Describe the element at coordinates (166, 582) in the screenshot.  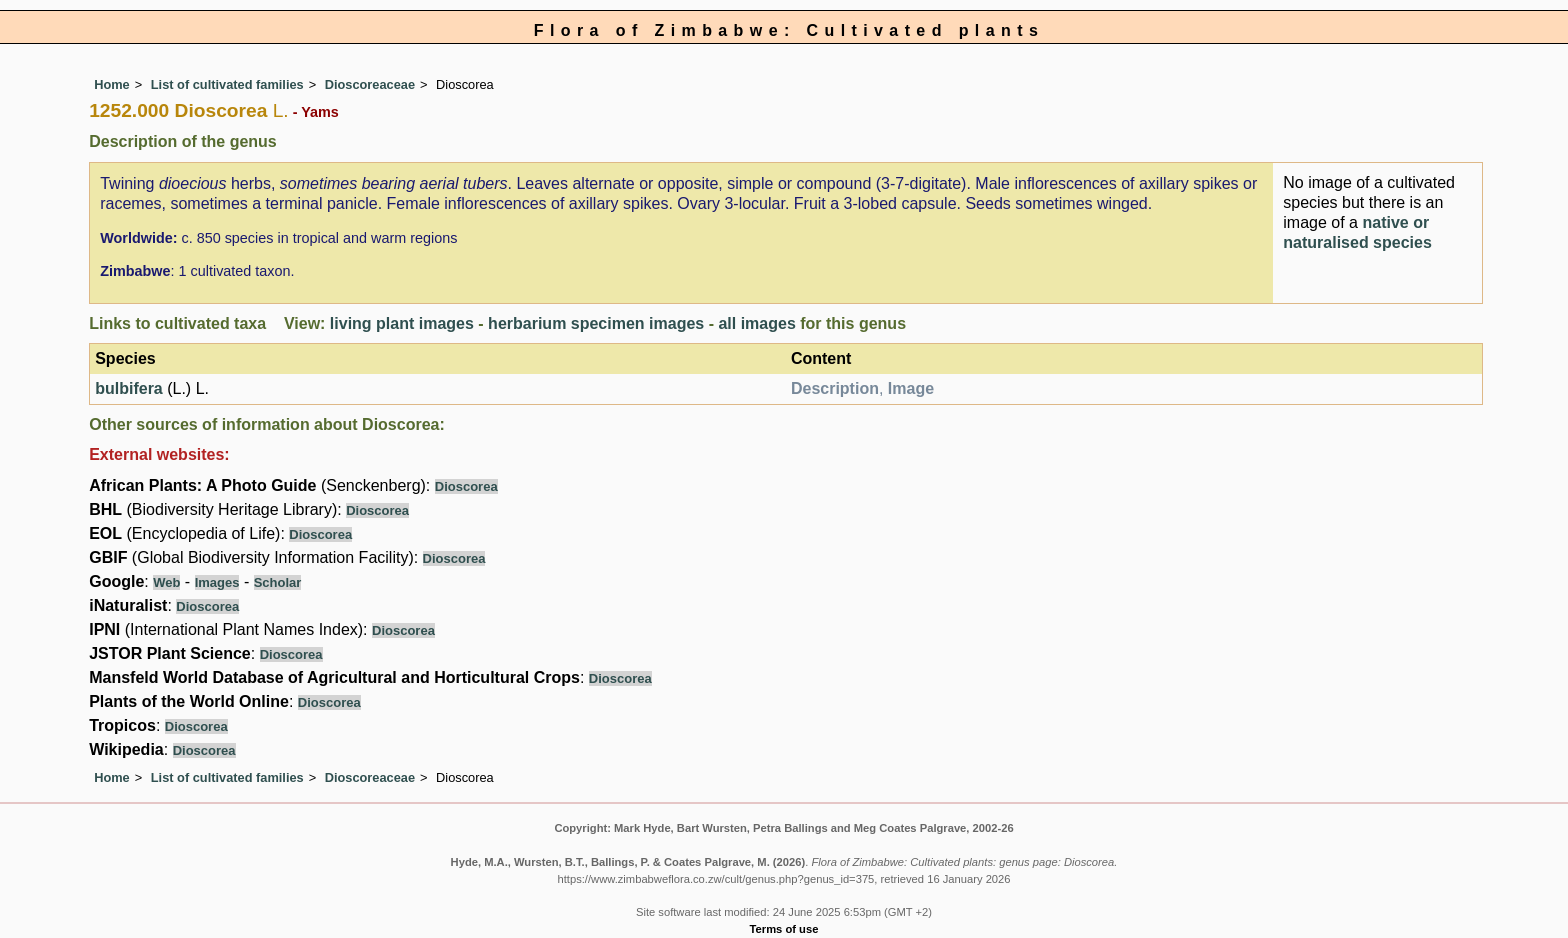
I see `Web` at that location.